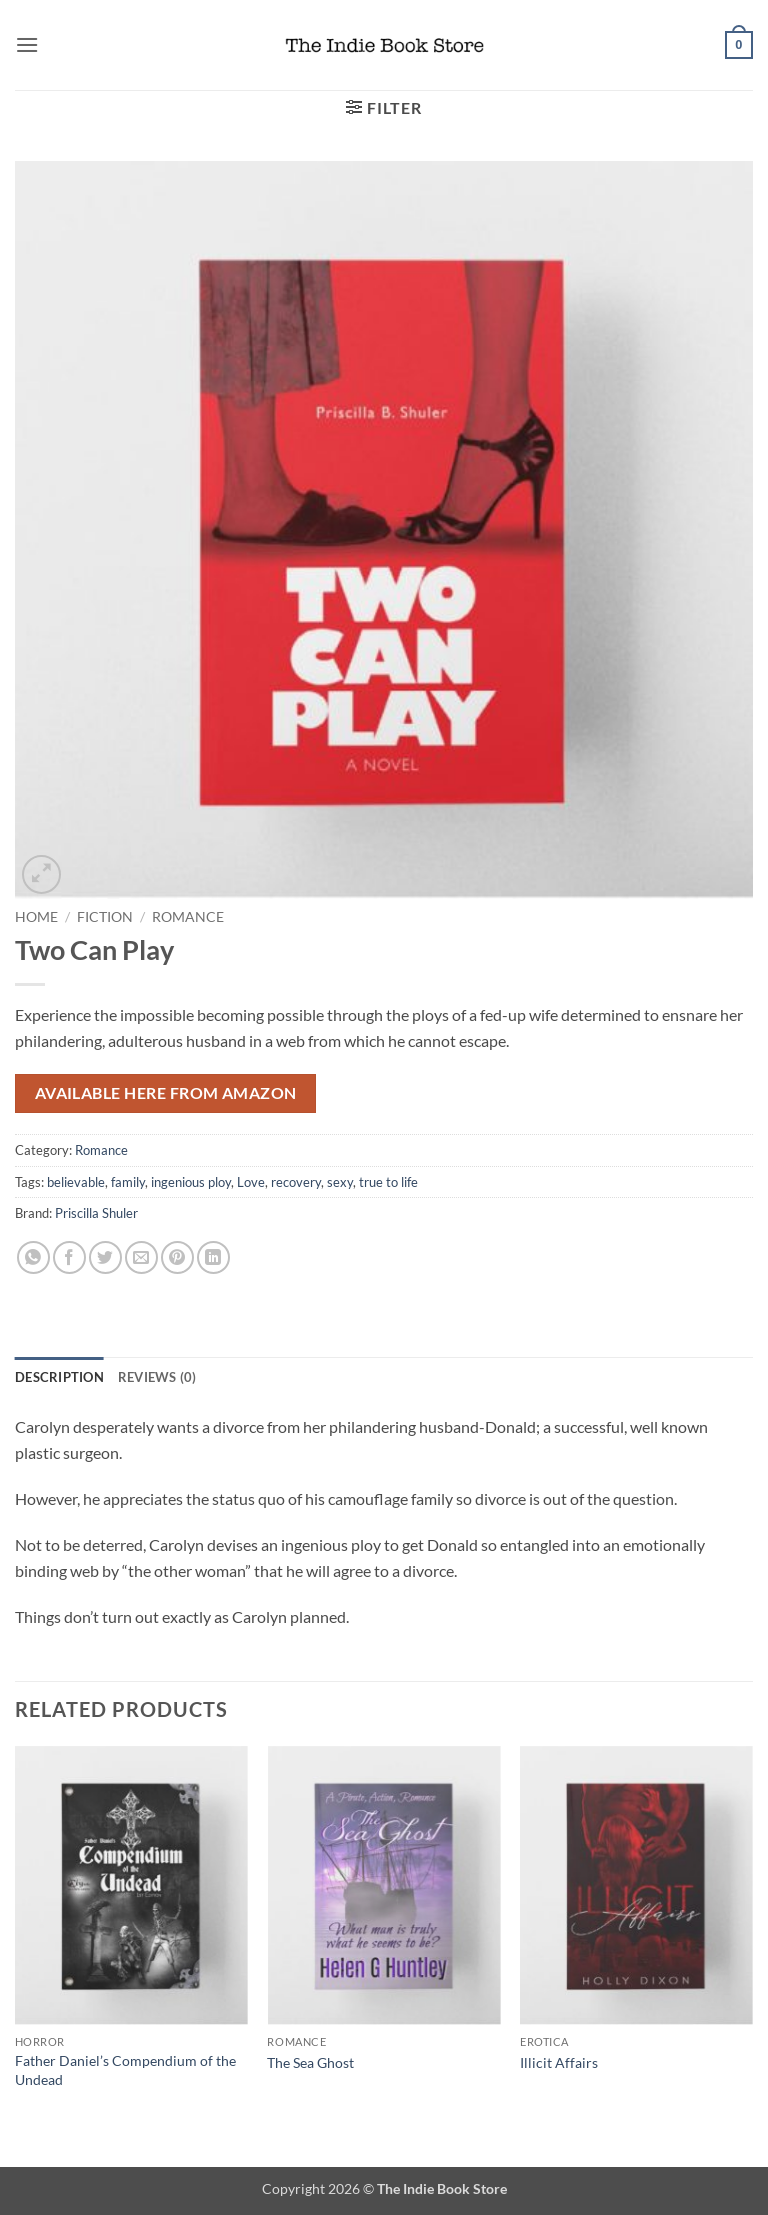  Describe the element at coordinates (310, 2062) in the screenshot. I see `The Sea Ghost` at that location.